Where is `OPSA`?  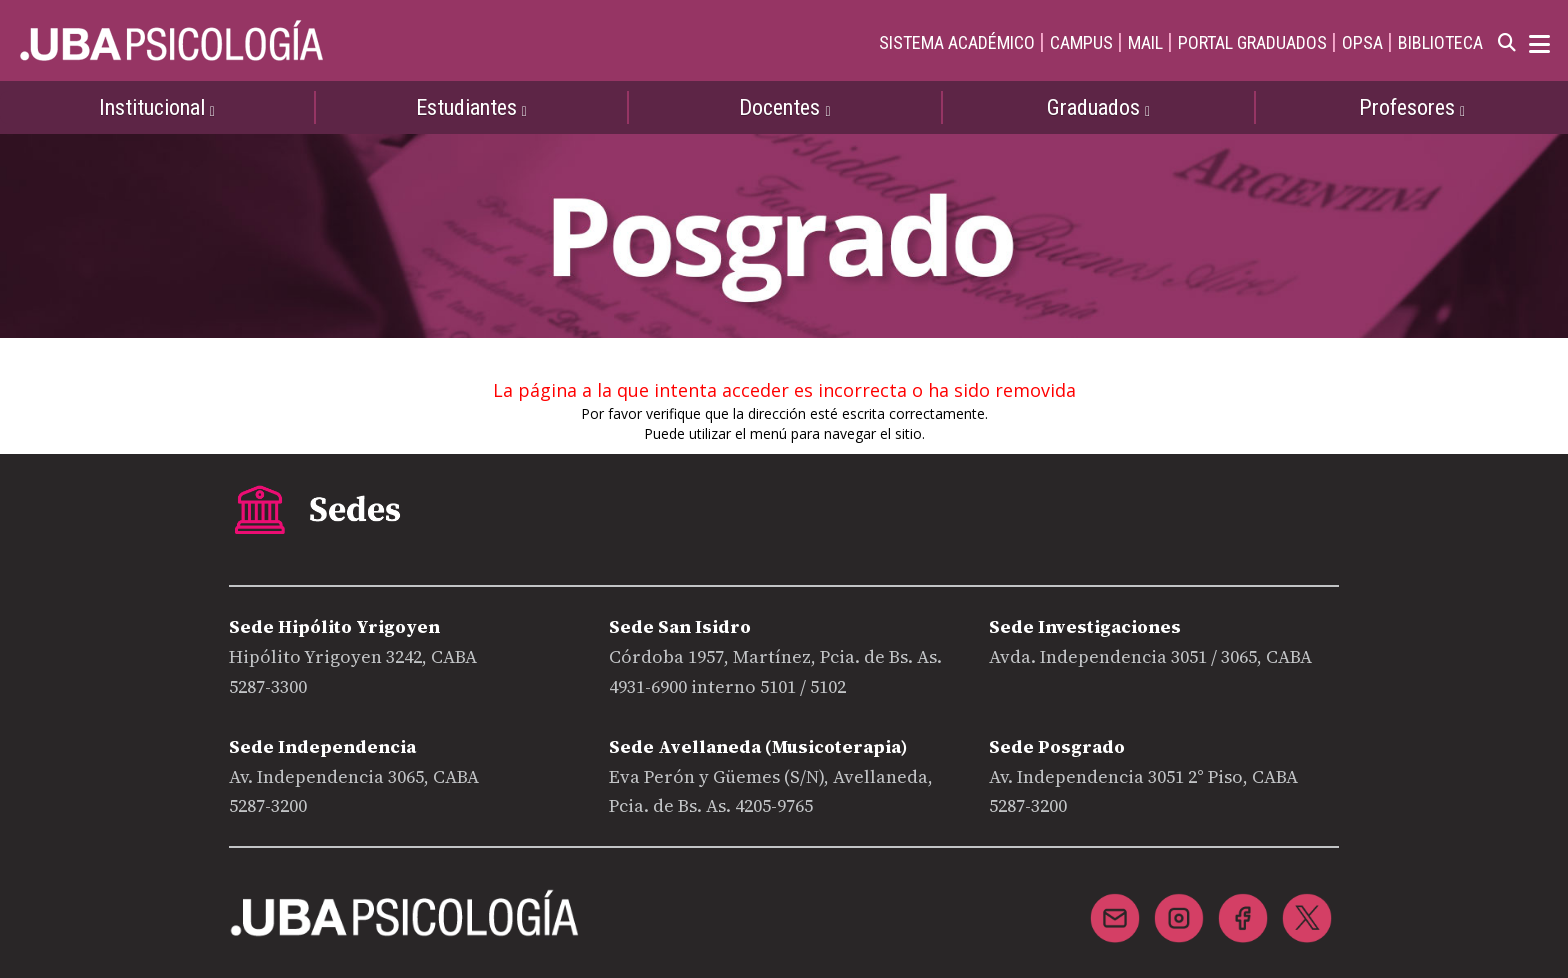
OPSA is located at coordinates (1362, 42).